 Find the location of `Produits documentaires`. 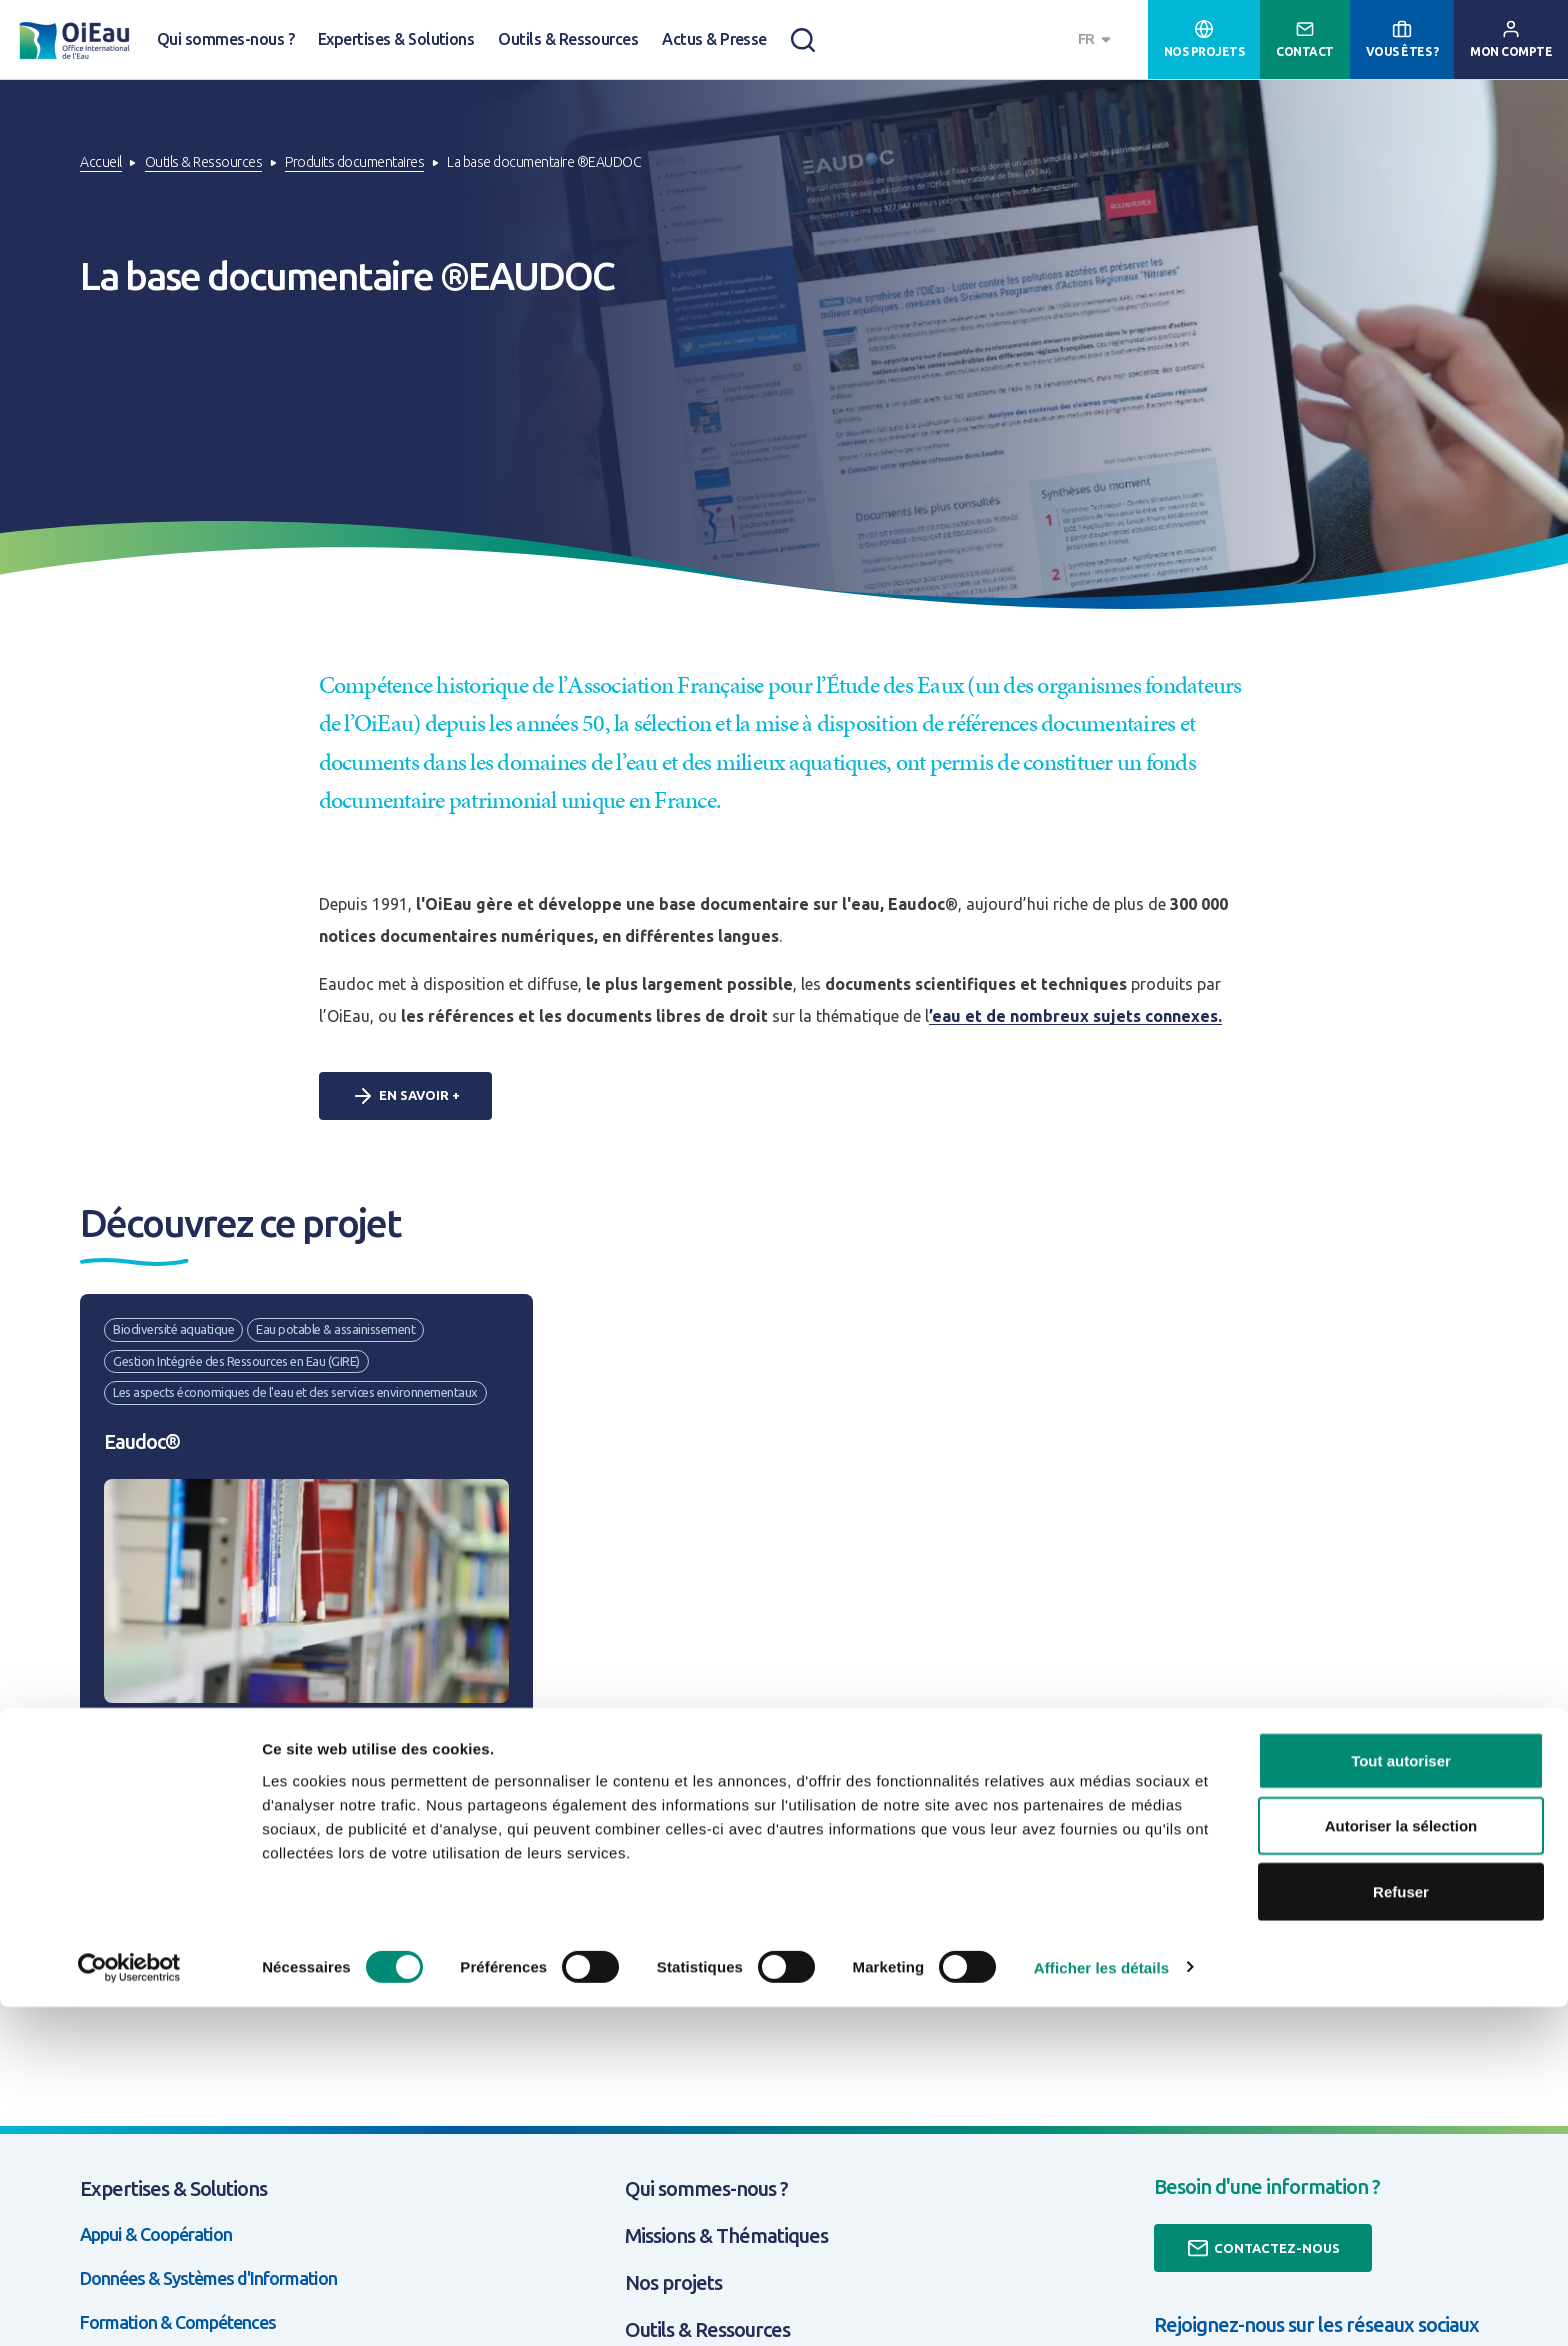

Produits documentaires is located at coordinates (354, 162).